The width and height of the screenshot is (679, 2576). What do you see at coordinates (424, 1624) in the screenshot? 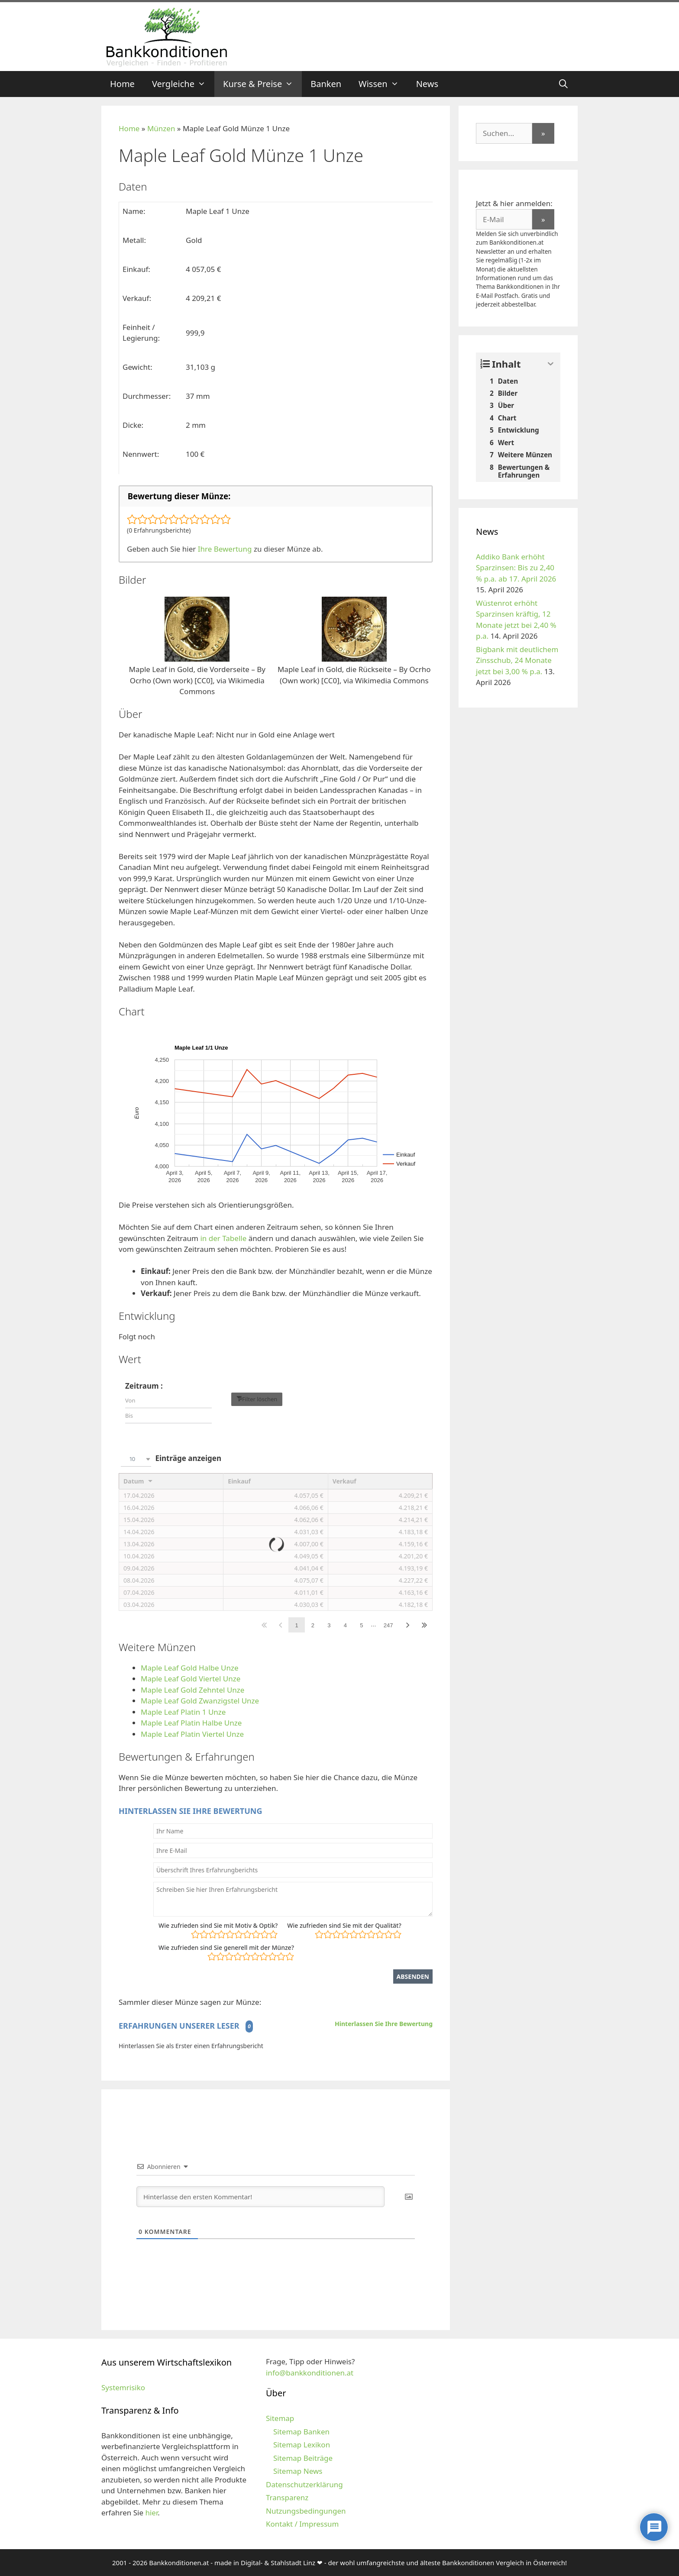
I see `Letzter` at bounding box center [424, 1624].